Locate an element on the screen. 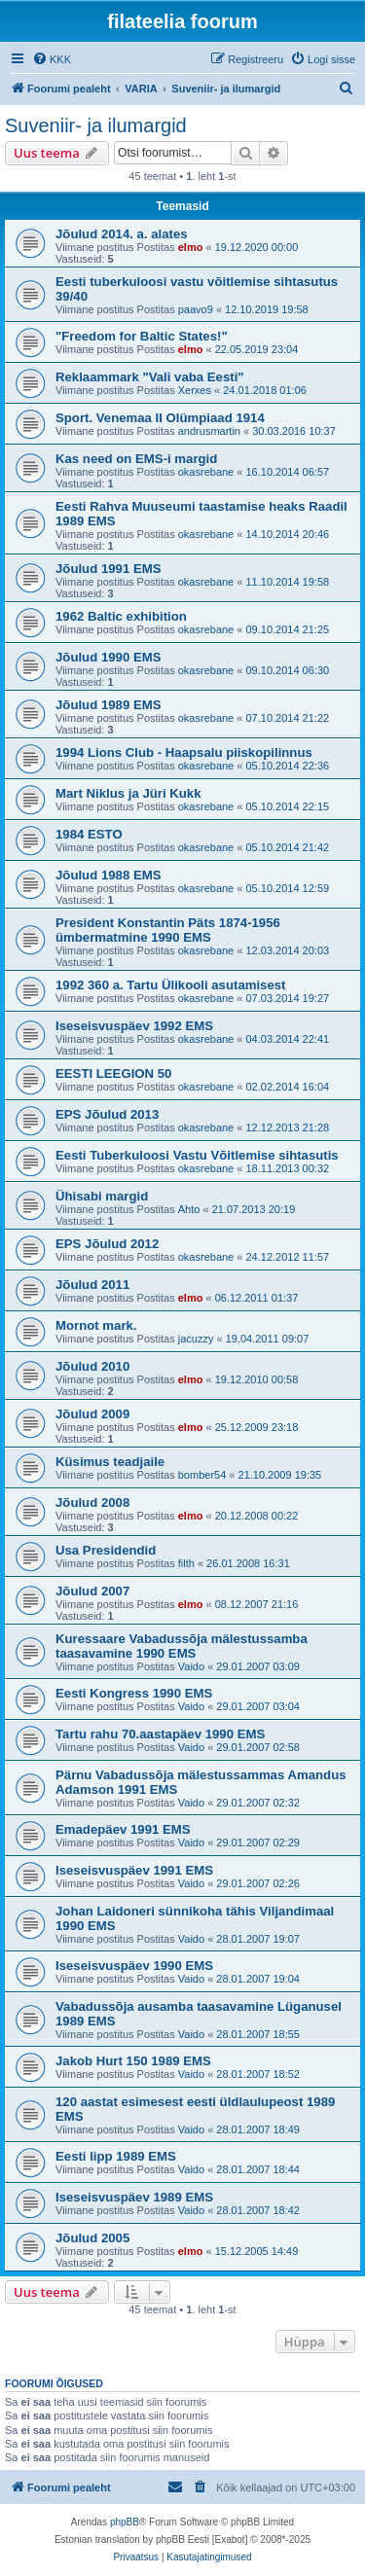  Eesti Kongress 1990 EMS is located at coordinates (133, 1693).